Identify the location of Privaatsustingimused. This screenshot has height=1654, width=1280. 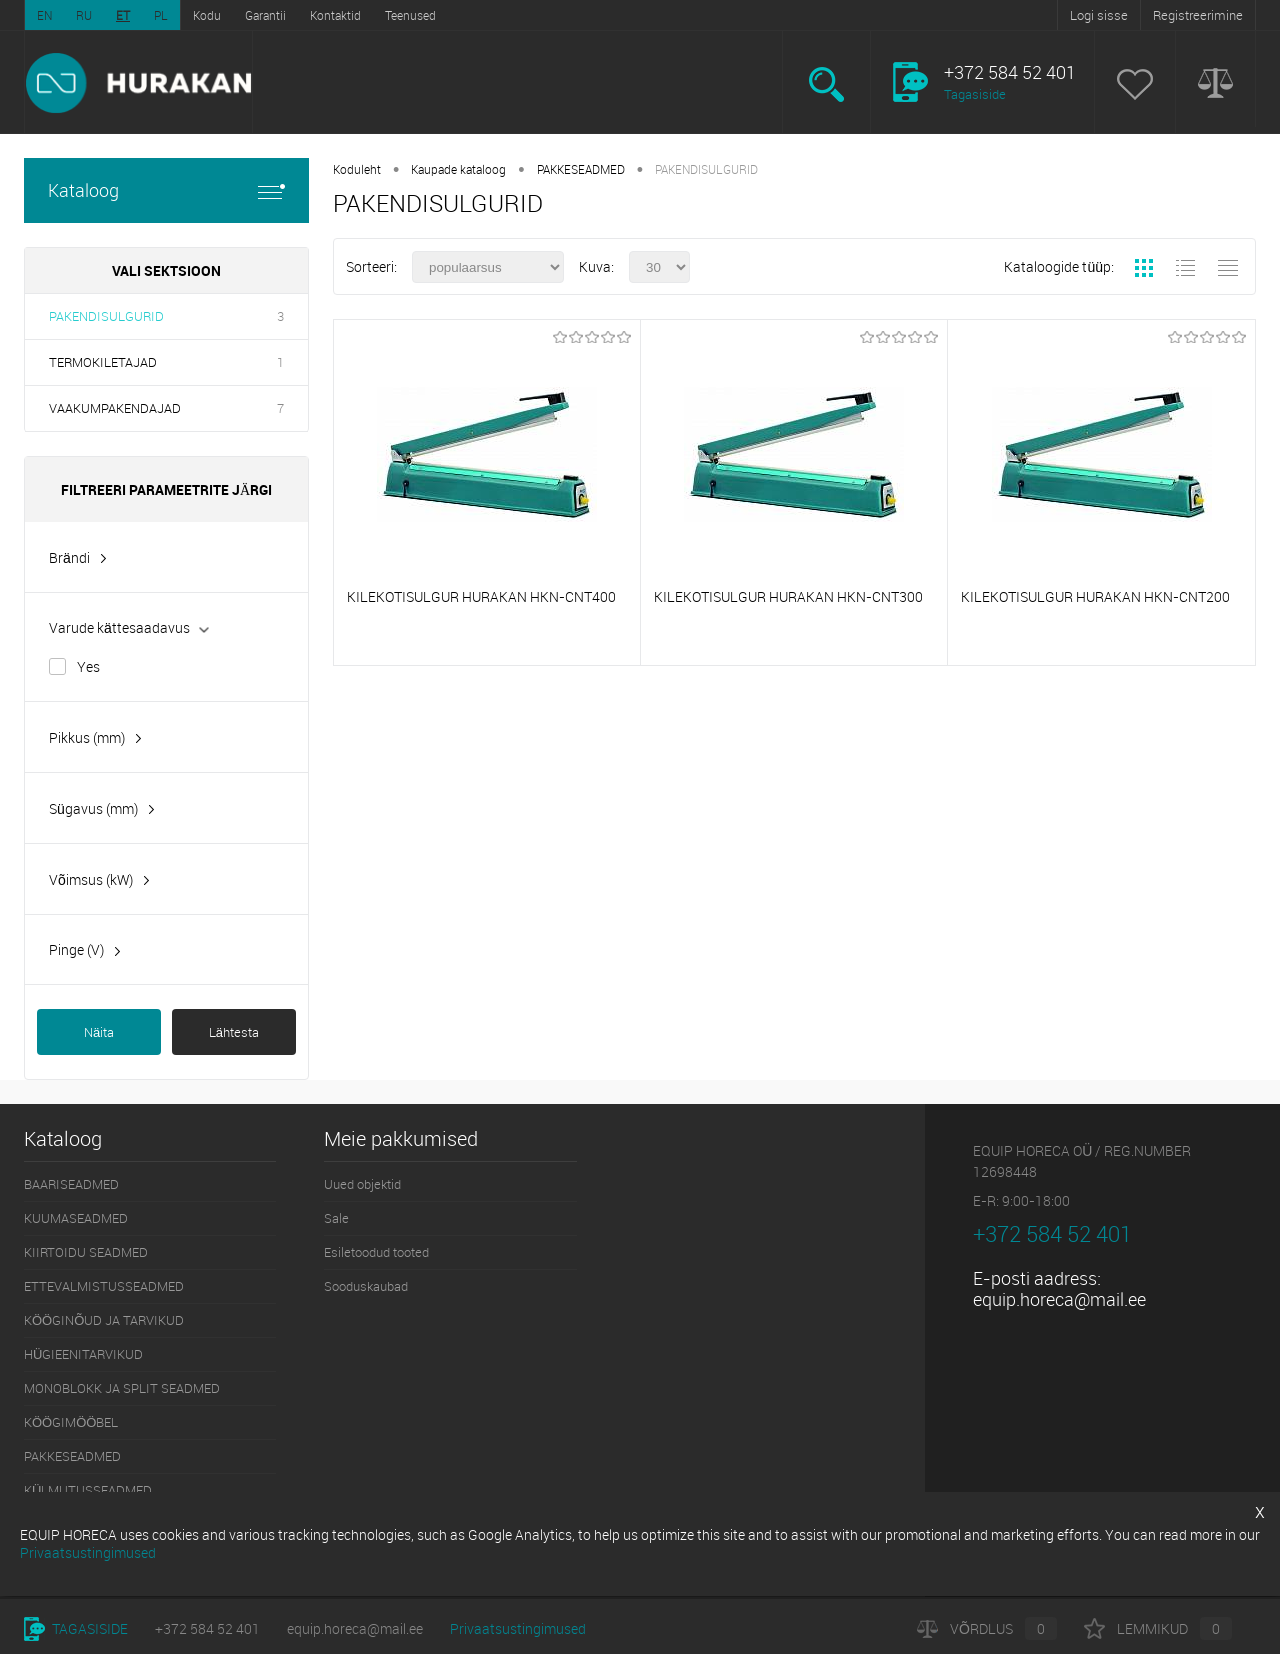
(518, 1628).